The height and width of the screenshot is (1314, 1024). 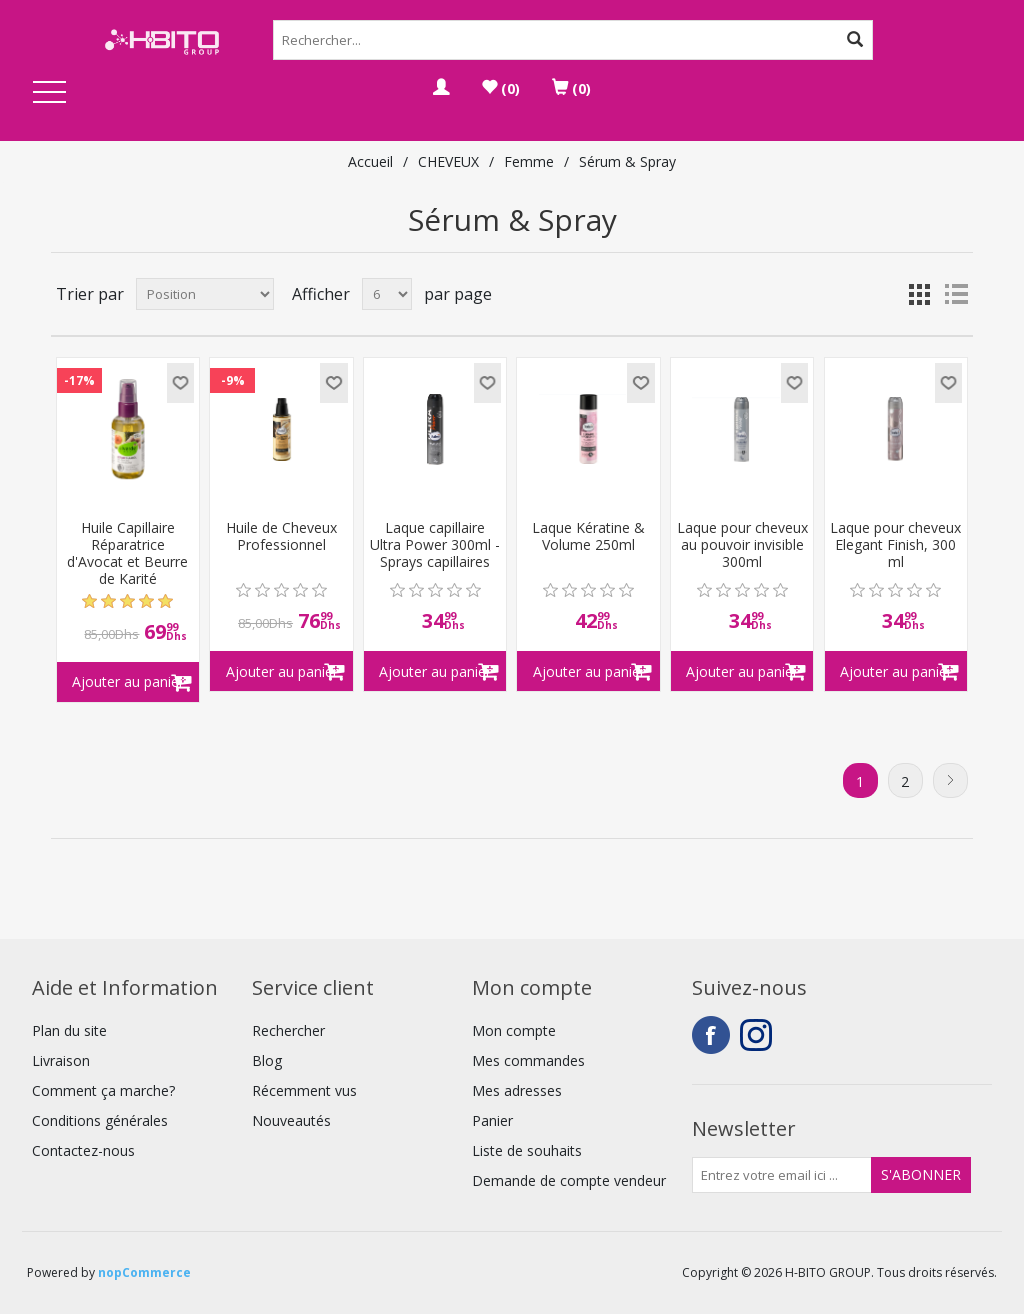 I want to click on Accueil, so click(x=370, y=161).